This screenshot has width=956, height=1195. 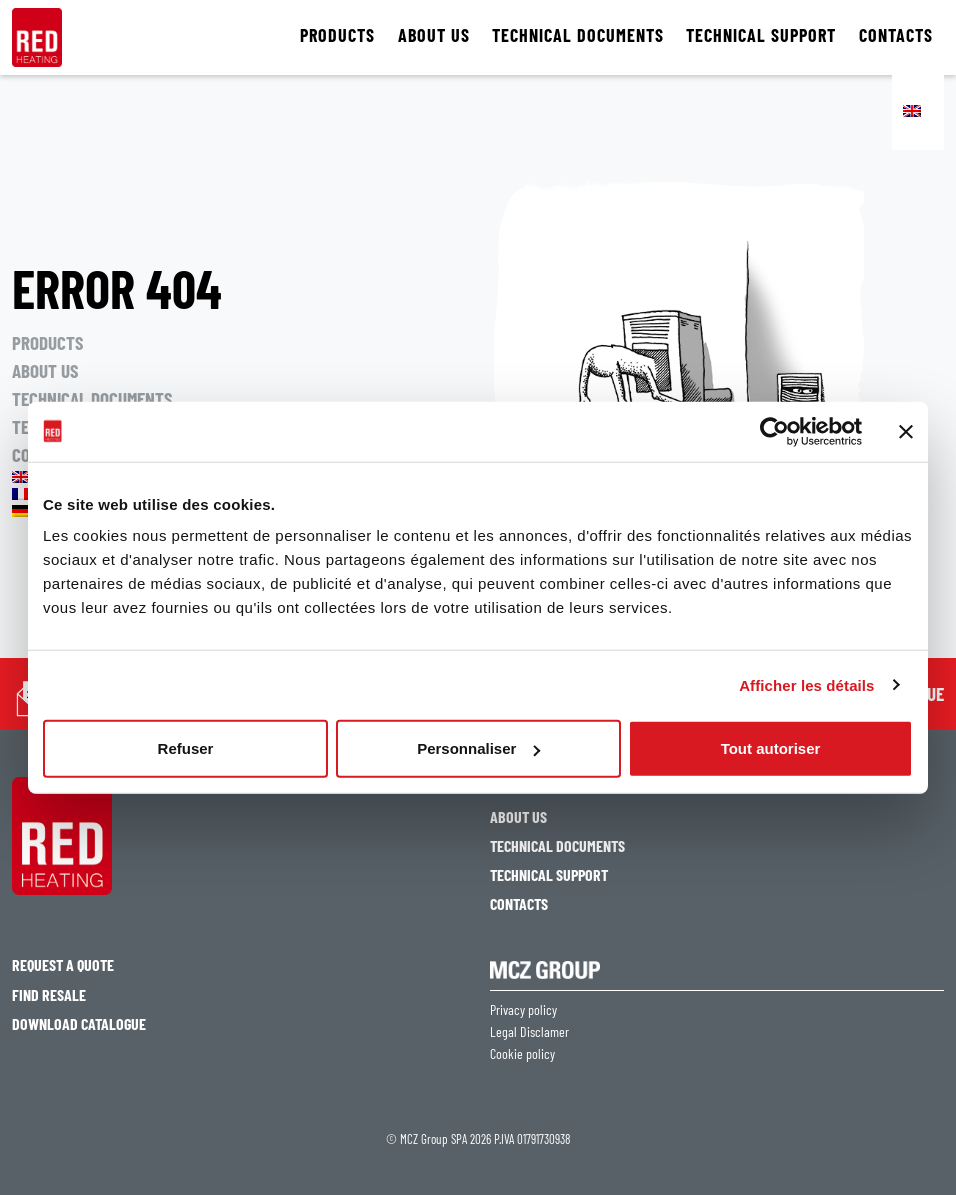 I want to click on Afficher les détails, so click(x=806, y=684).